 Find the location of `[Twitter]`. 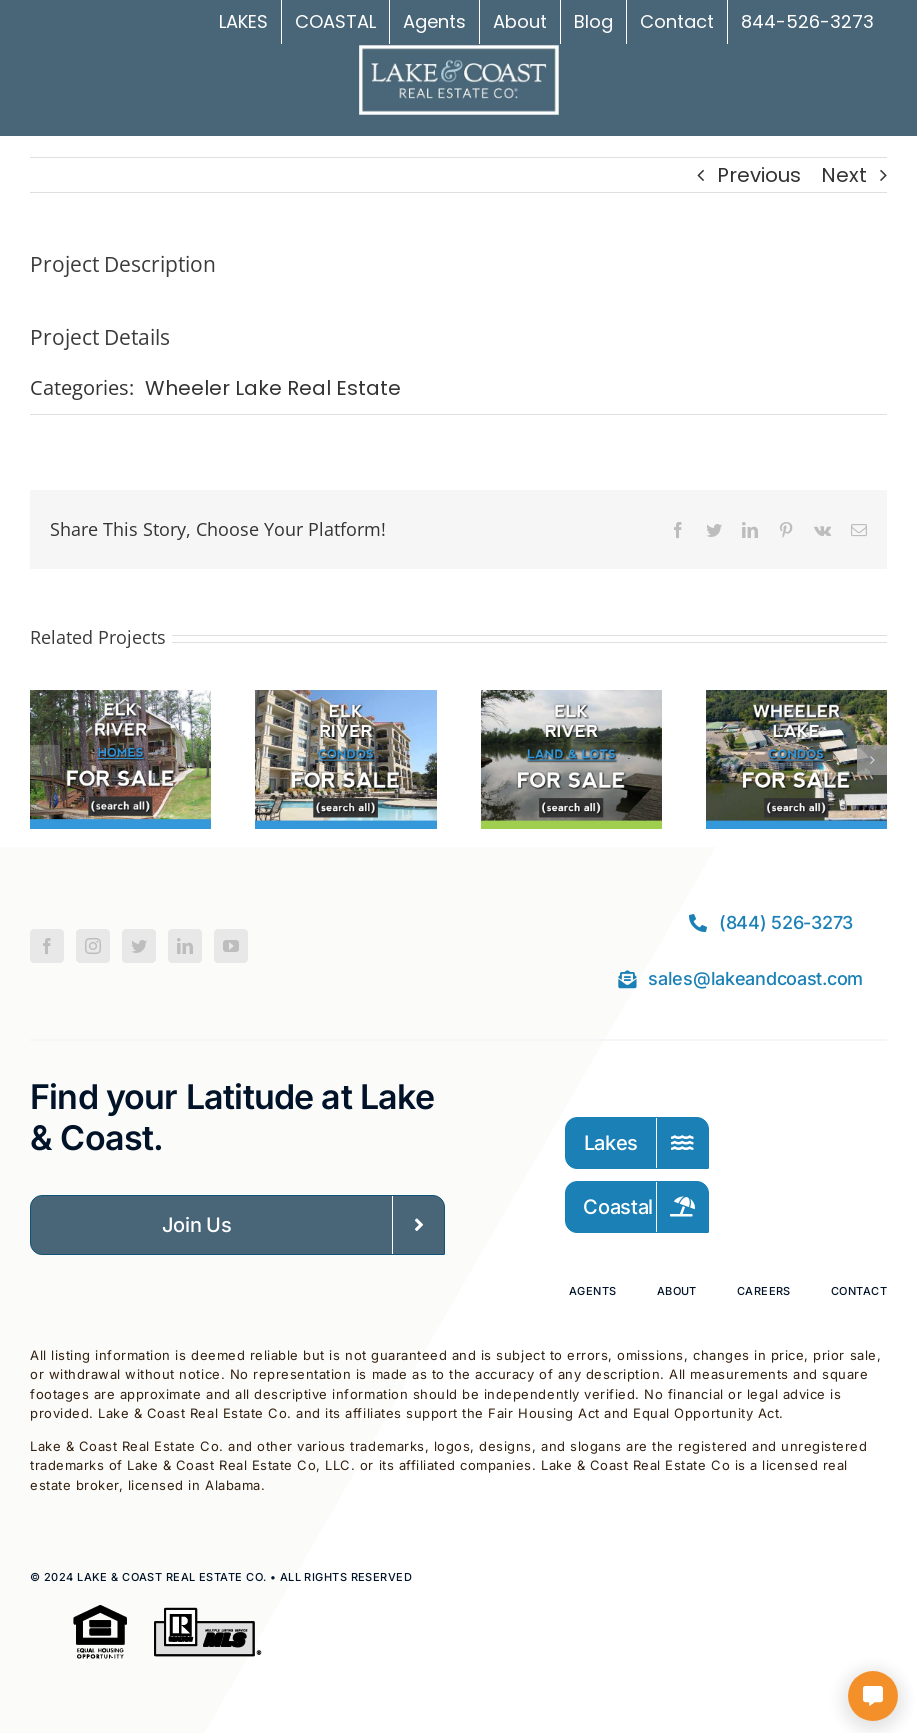

[Twitter] is located at coordinates (139, 946).